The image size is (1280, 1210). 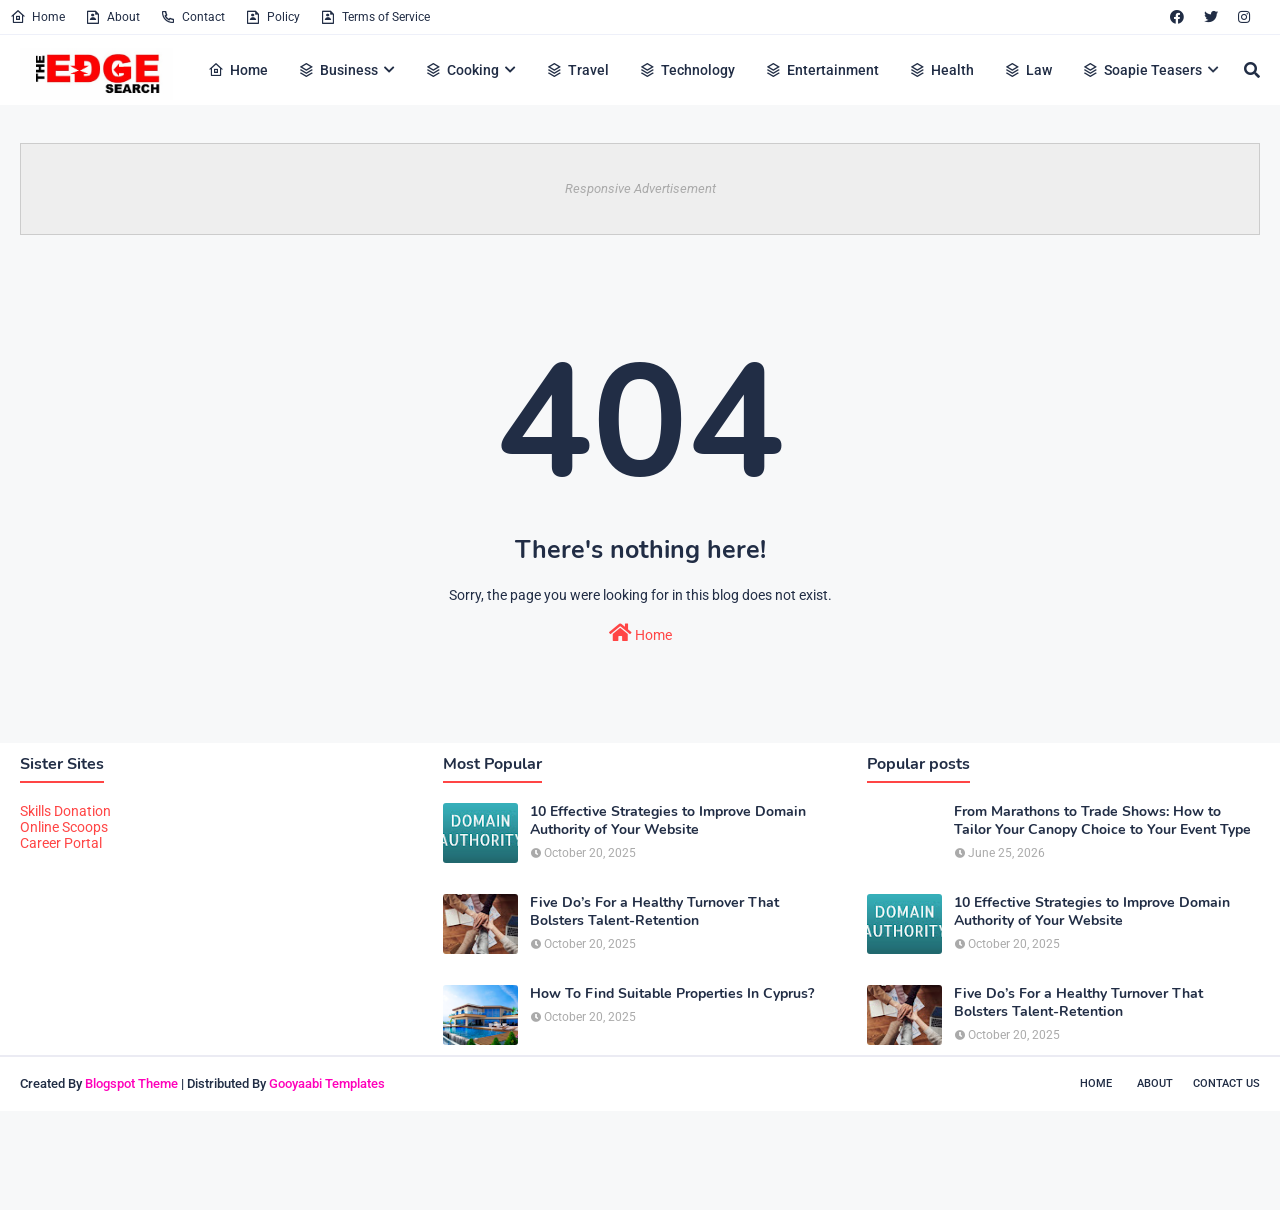 I want to click on Gooyaabi Templates, so click(x=327, y=1083).